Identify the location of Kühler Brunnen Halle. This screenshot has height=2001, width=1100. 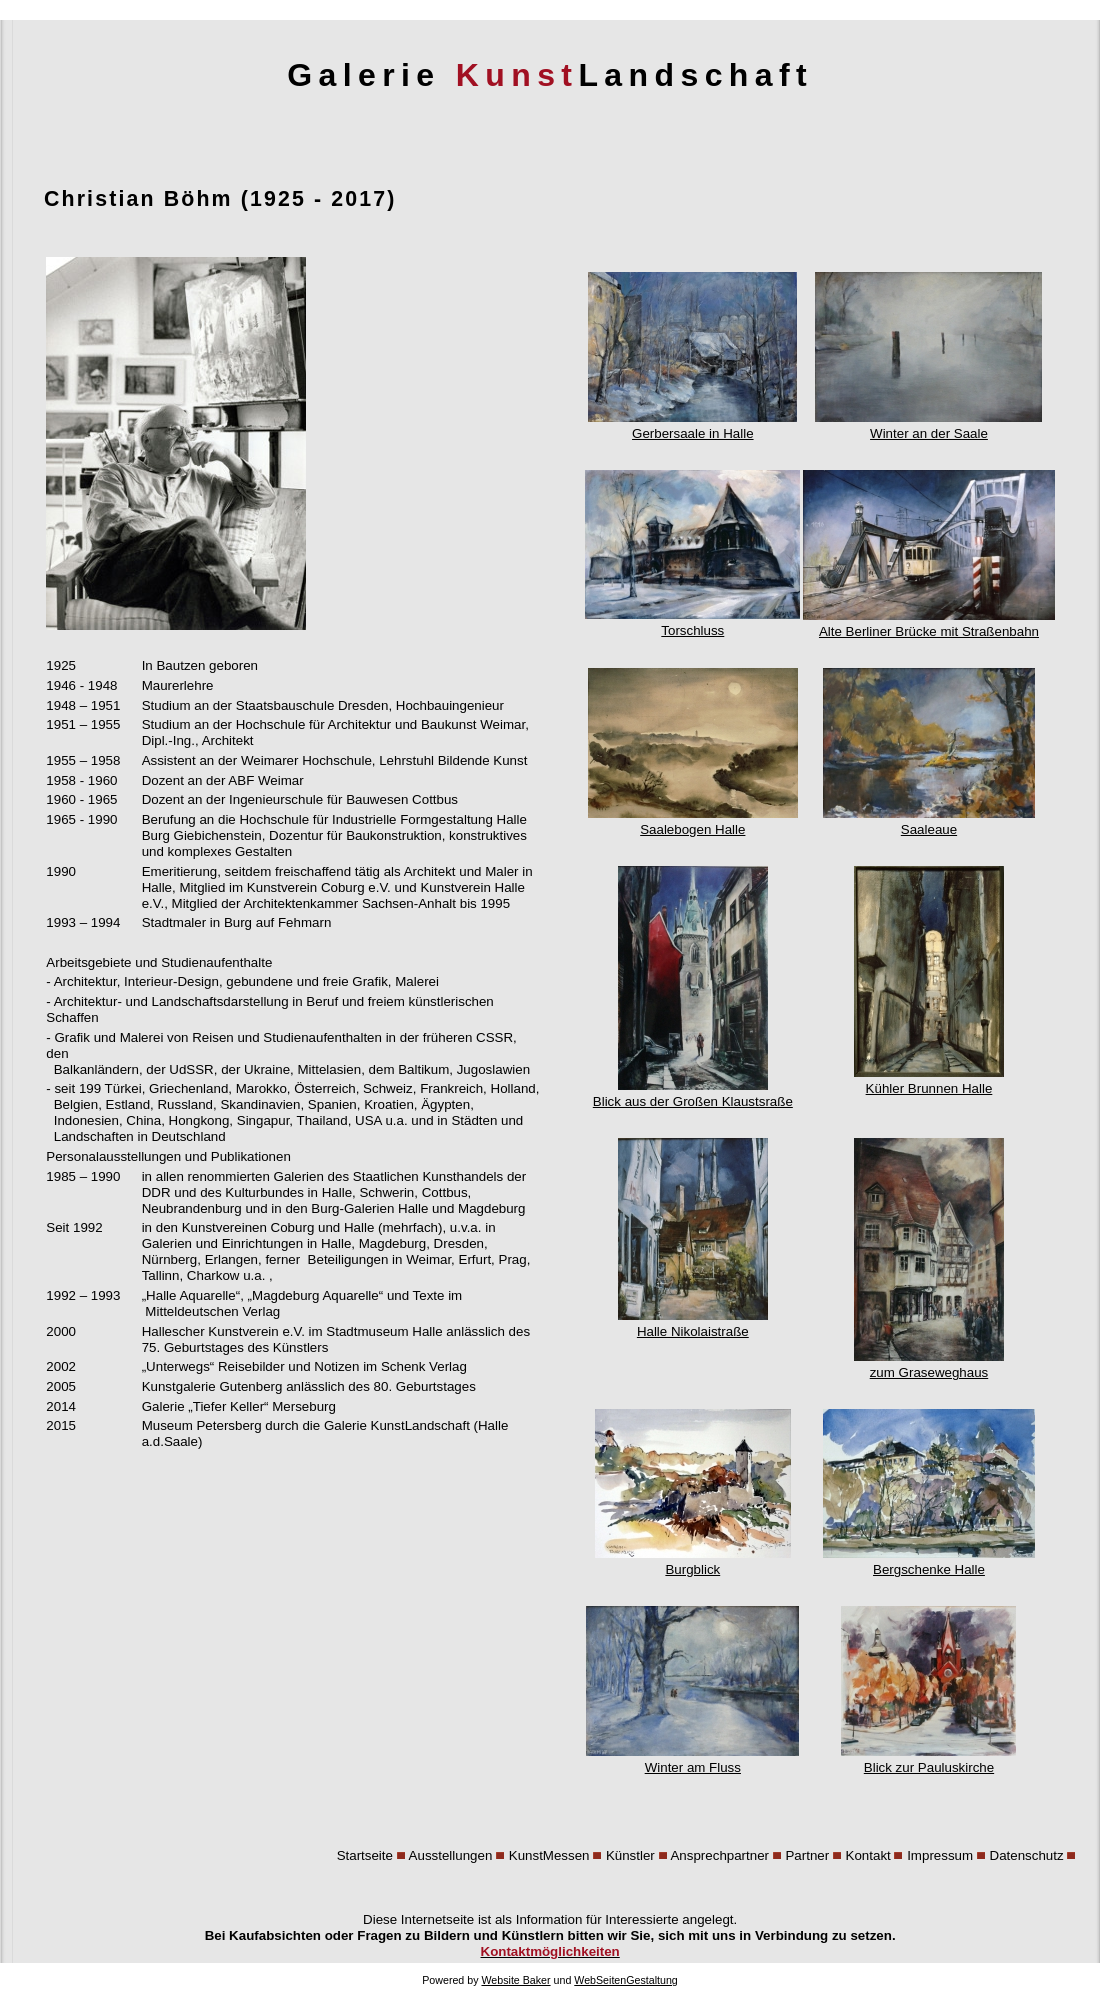
(929, 1080).